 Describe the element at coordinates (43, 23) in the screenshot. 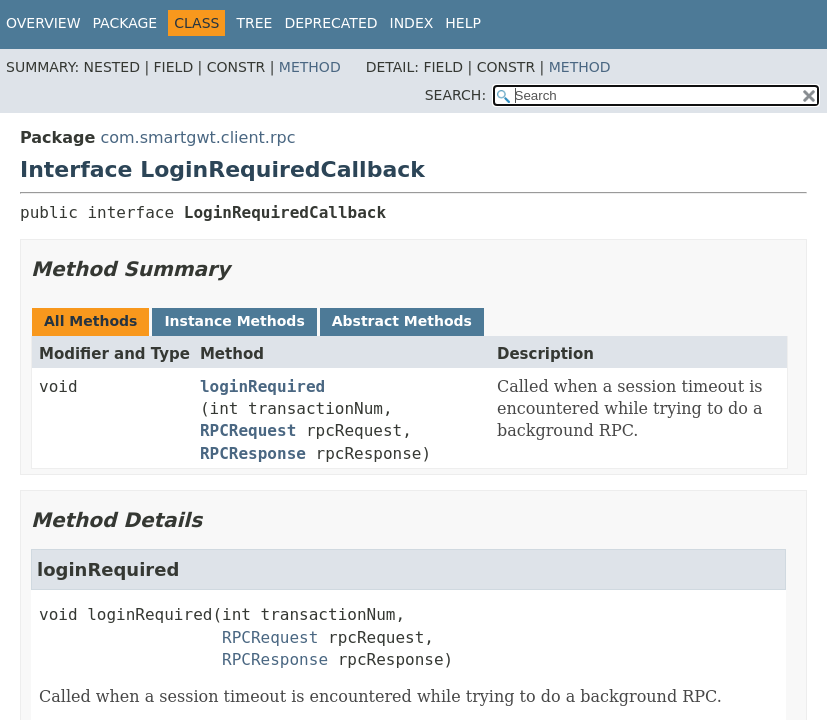

I see `Overview` at that location.